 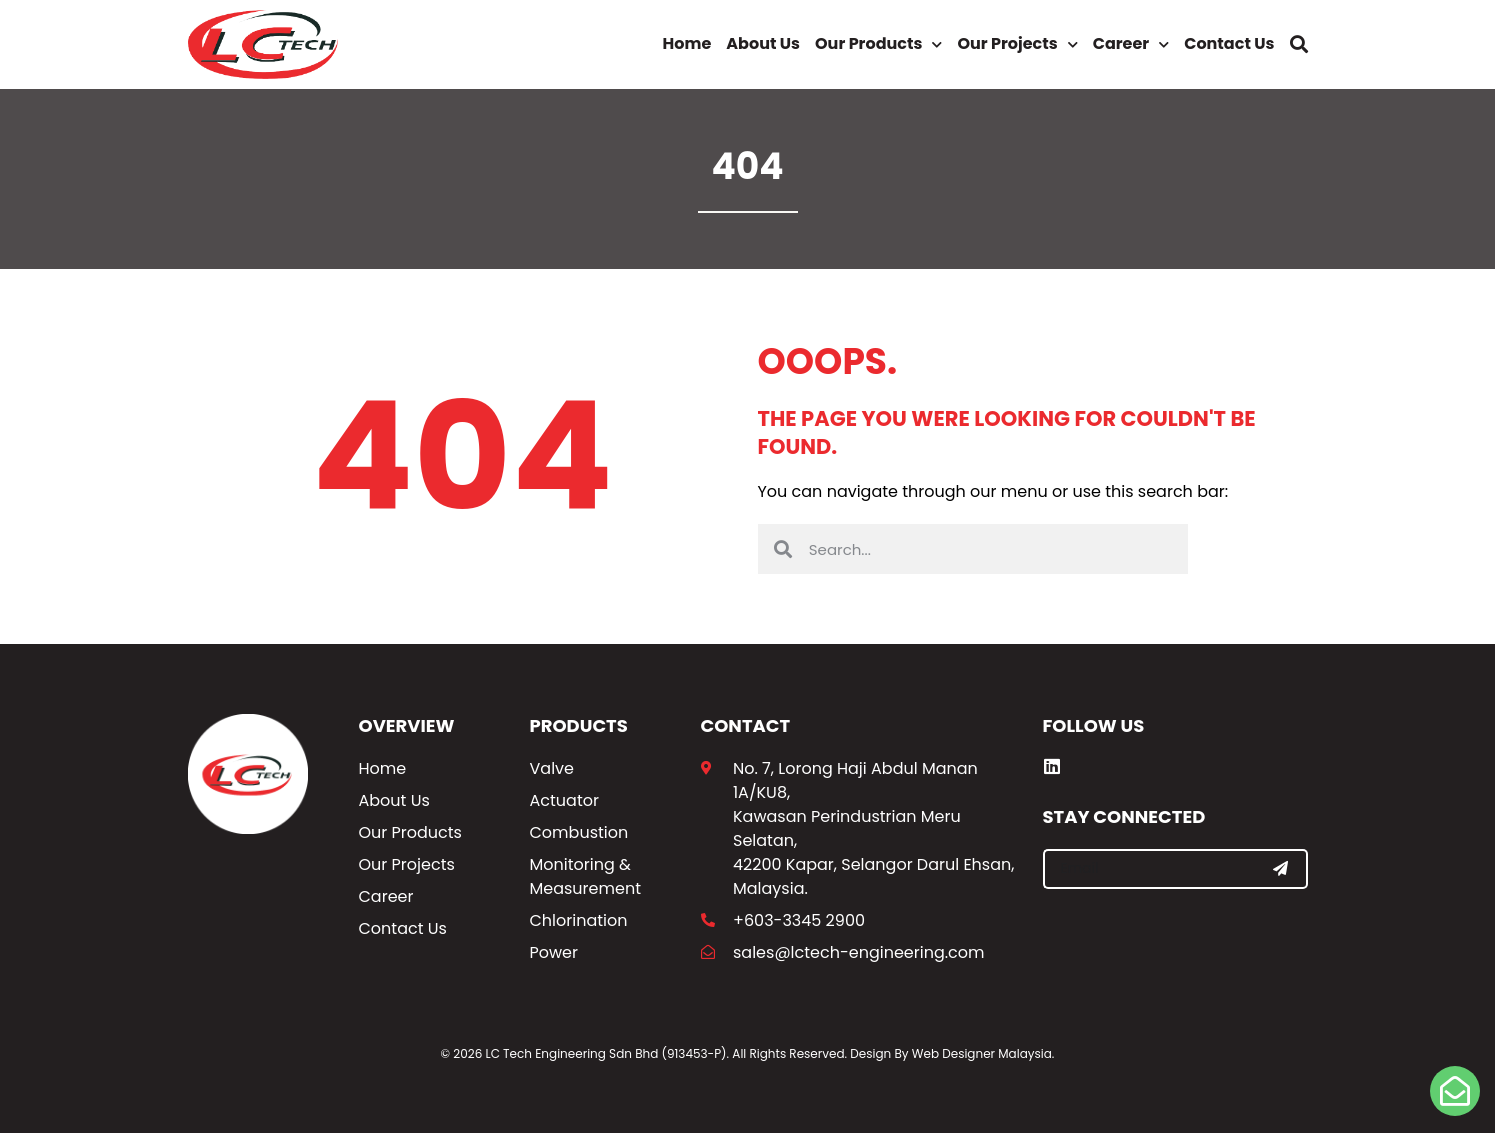 What do you see at coordinates (983, 1053) in the screenshot?
I see `Web Designer Malaysia.` at bounding box center [983, 1053].